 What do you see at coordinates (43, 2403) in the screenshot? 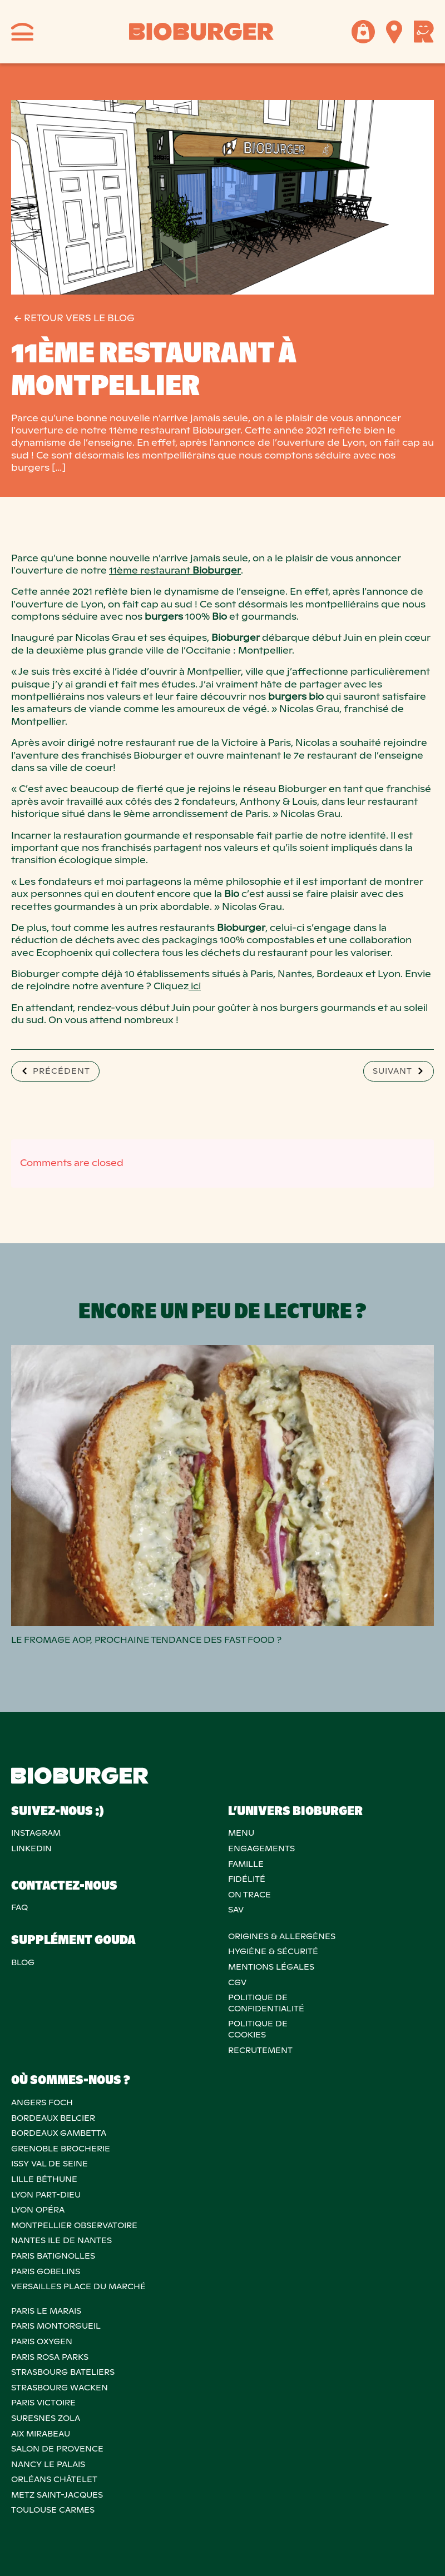
I see `PARIS VICTOIRE` at bounding box center [43, 2403].